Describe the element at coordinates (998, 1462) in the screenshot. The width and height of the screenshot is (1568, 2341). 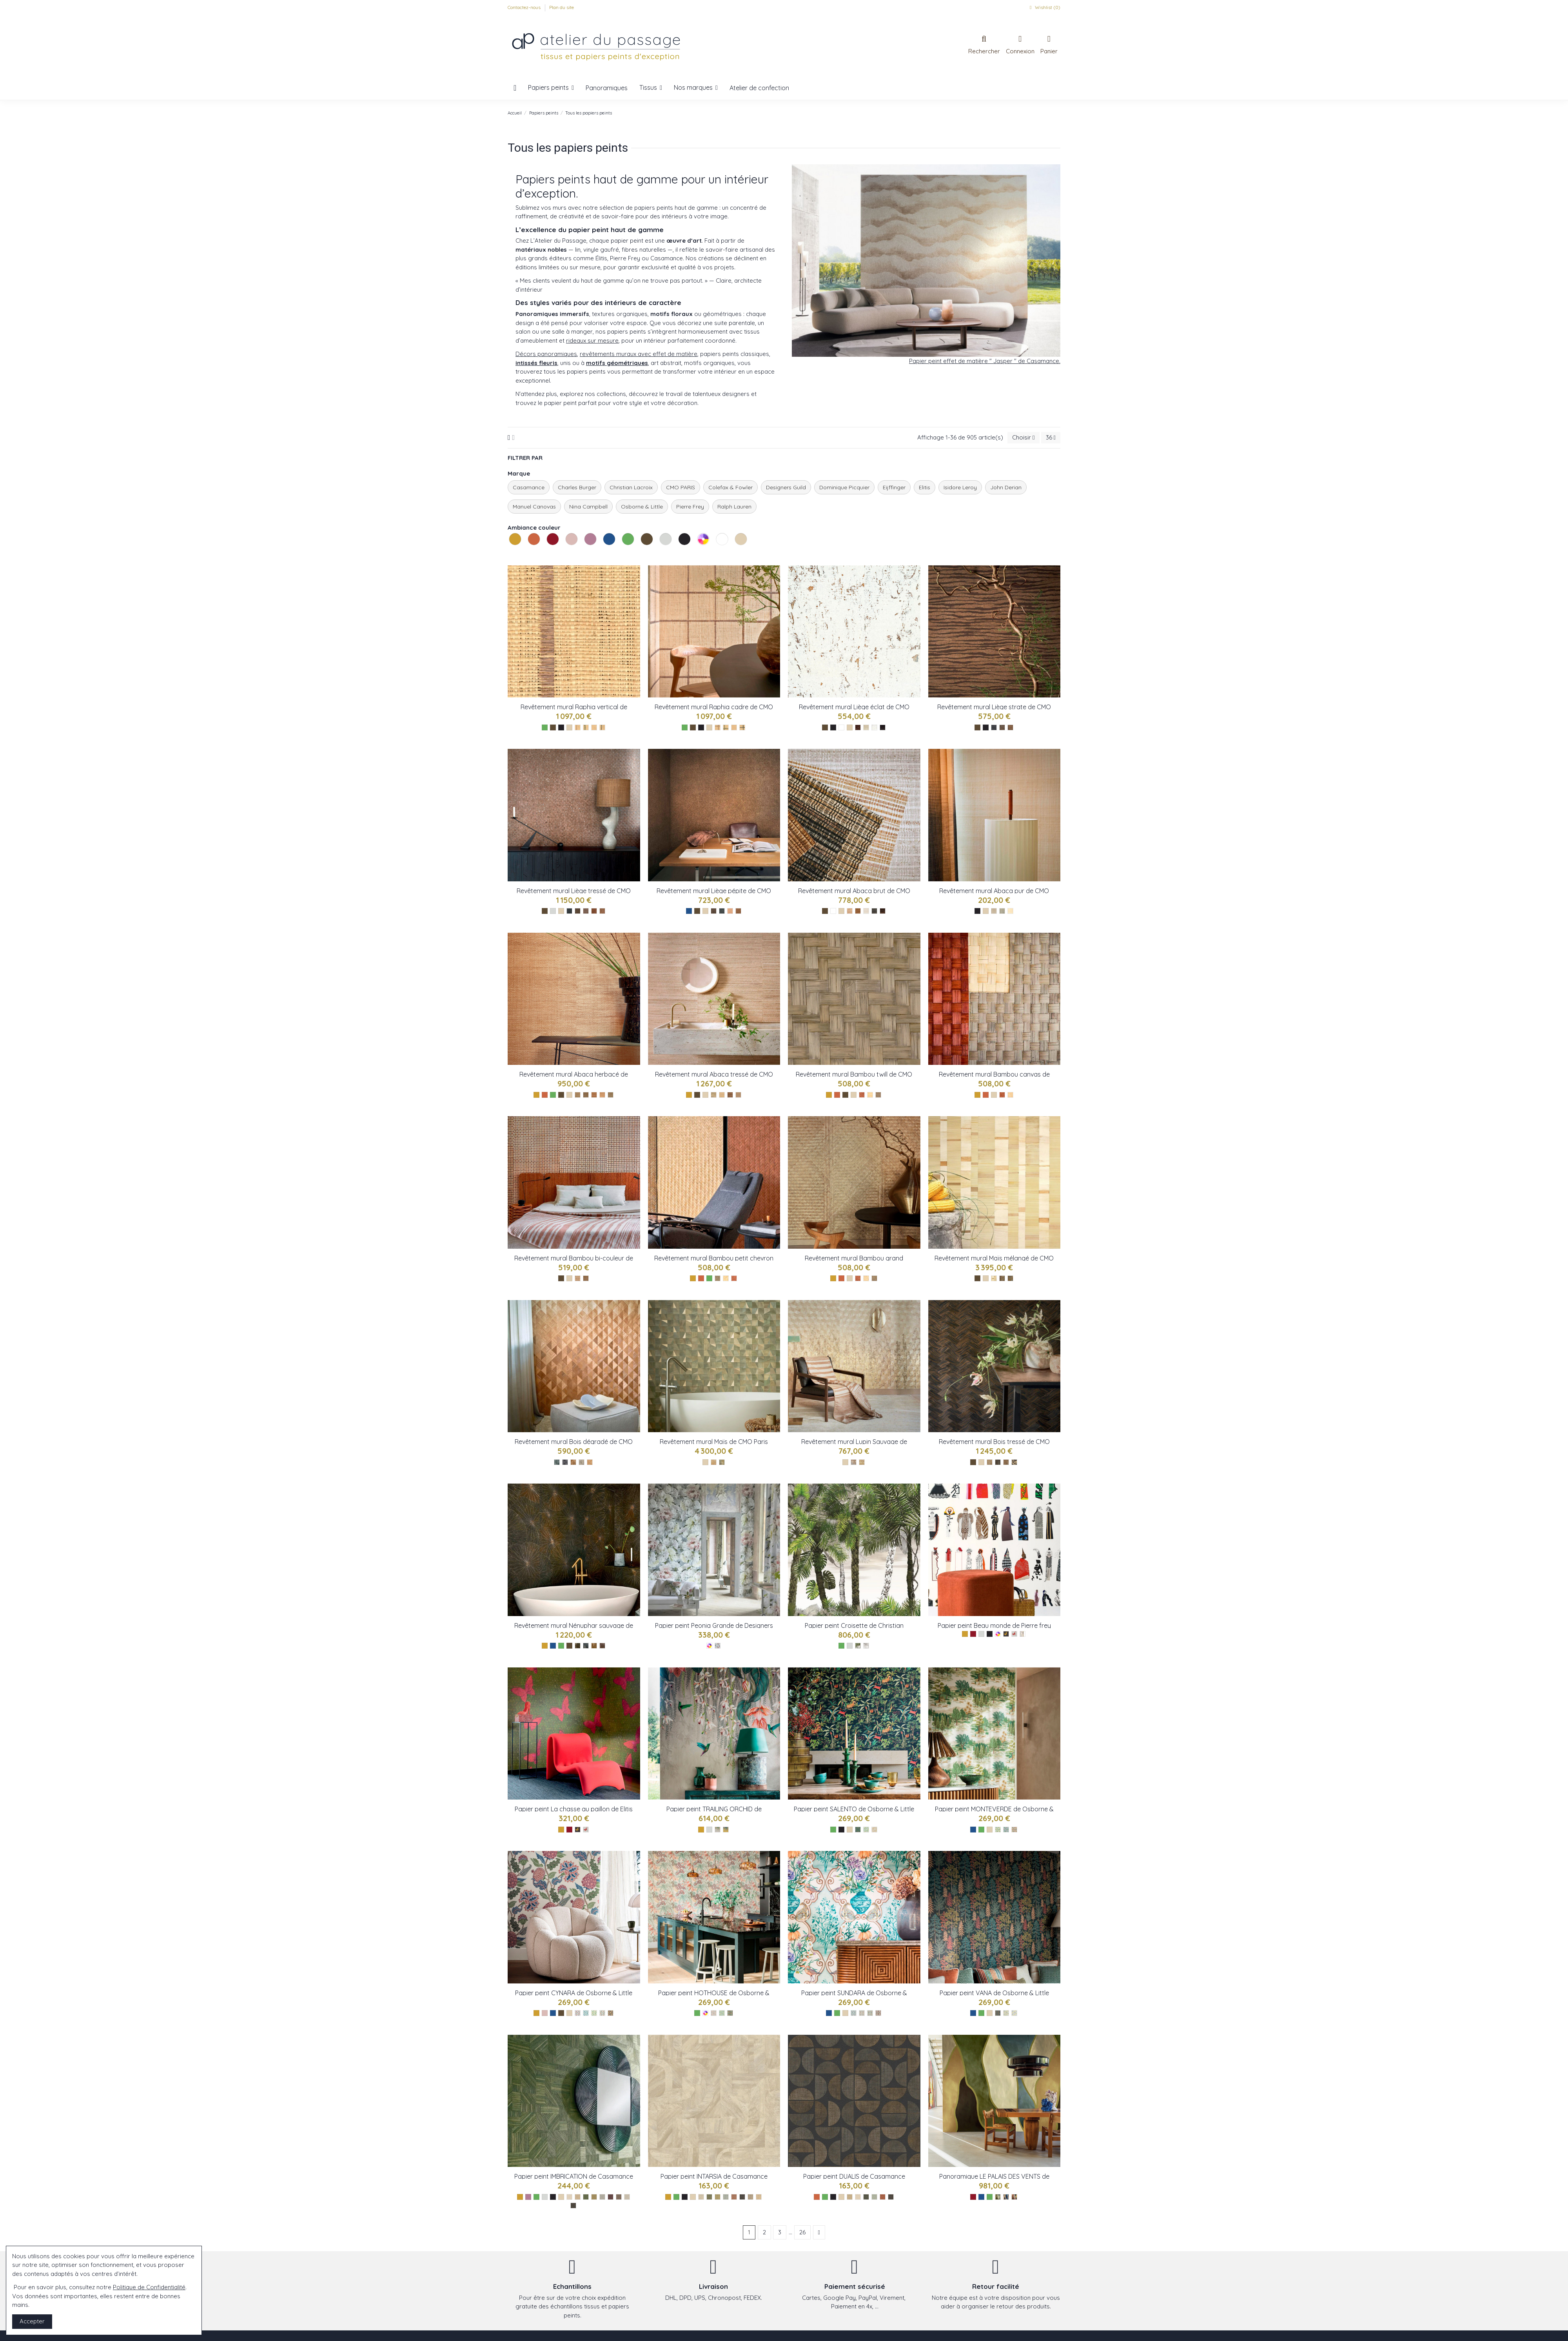
I see `[CMO_WBO_08_75]` at that location.